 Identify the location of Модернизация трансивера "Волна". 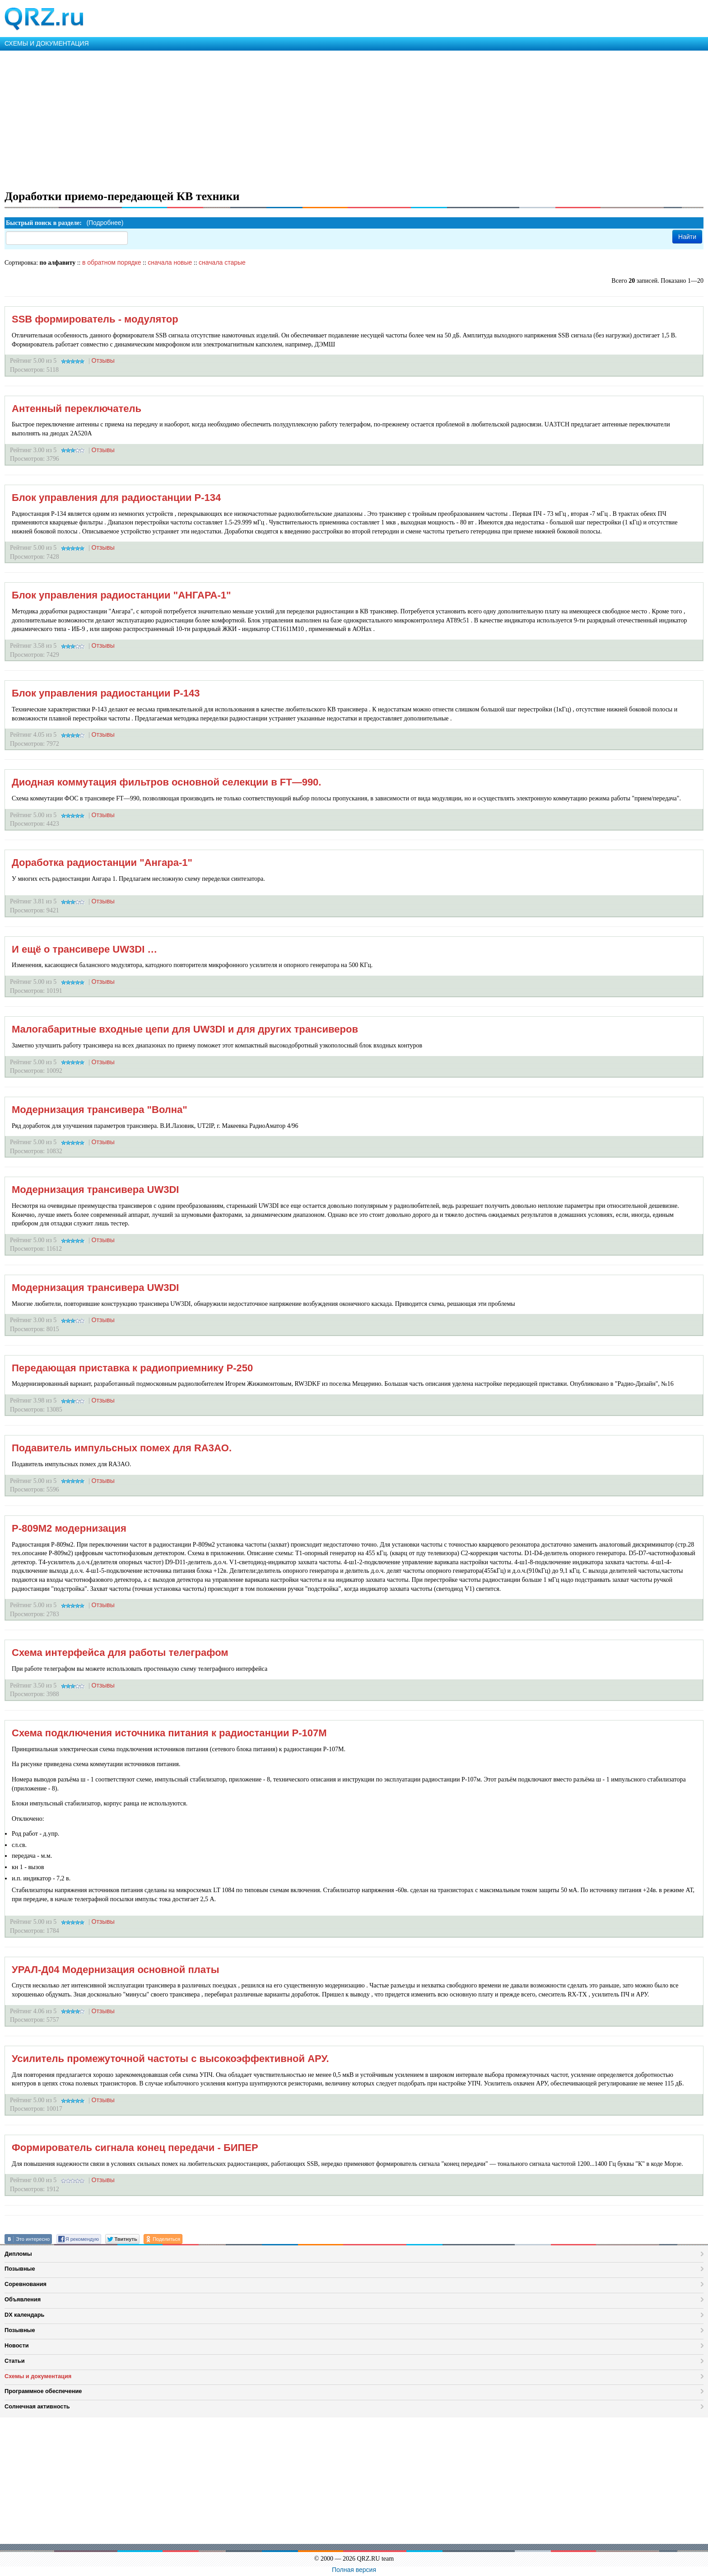
(99, 1109).